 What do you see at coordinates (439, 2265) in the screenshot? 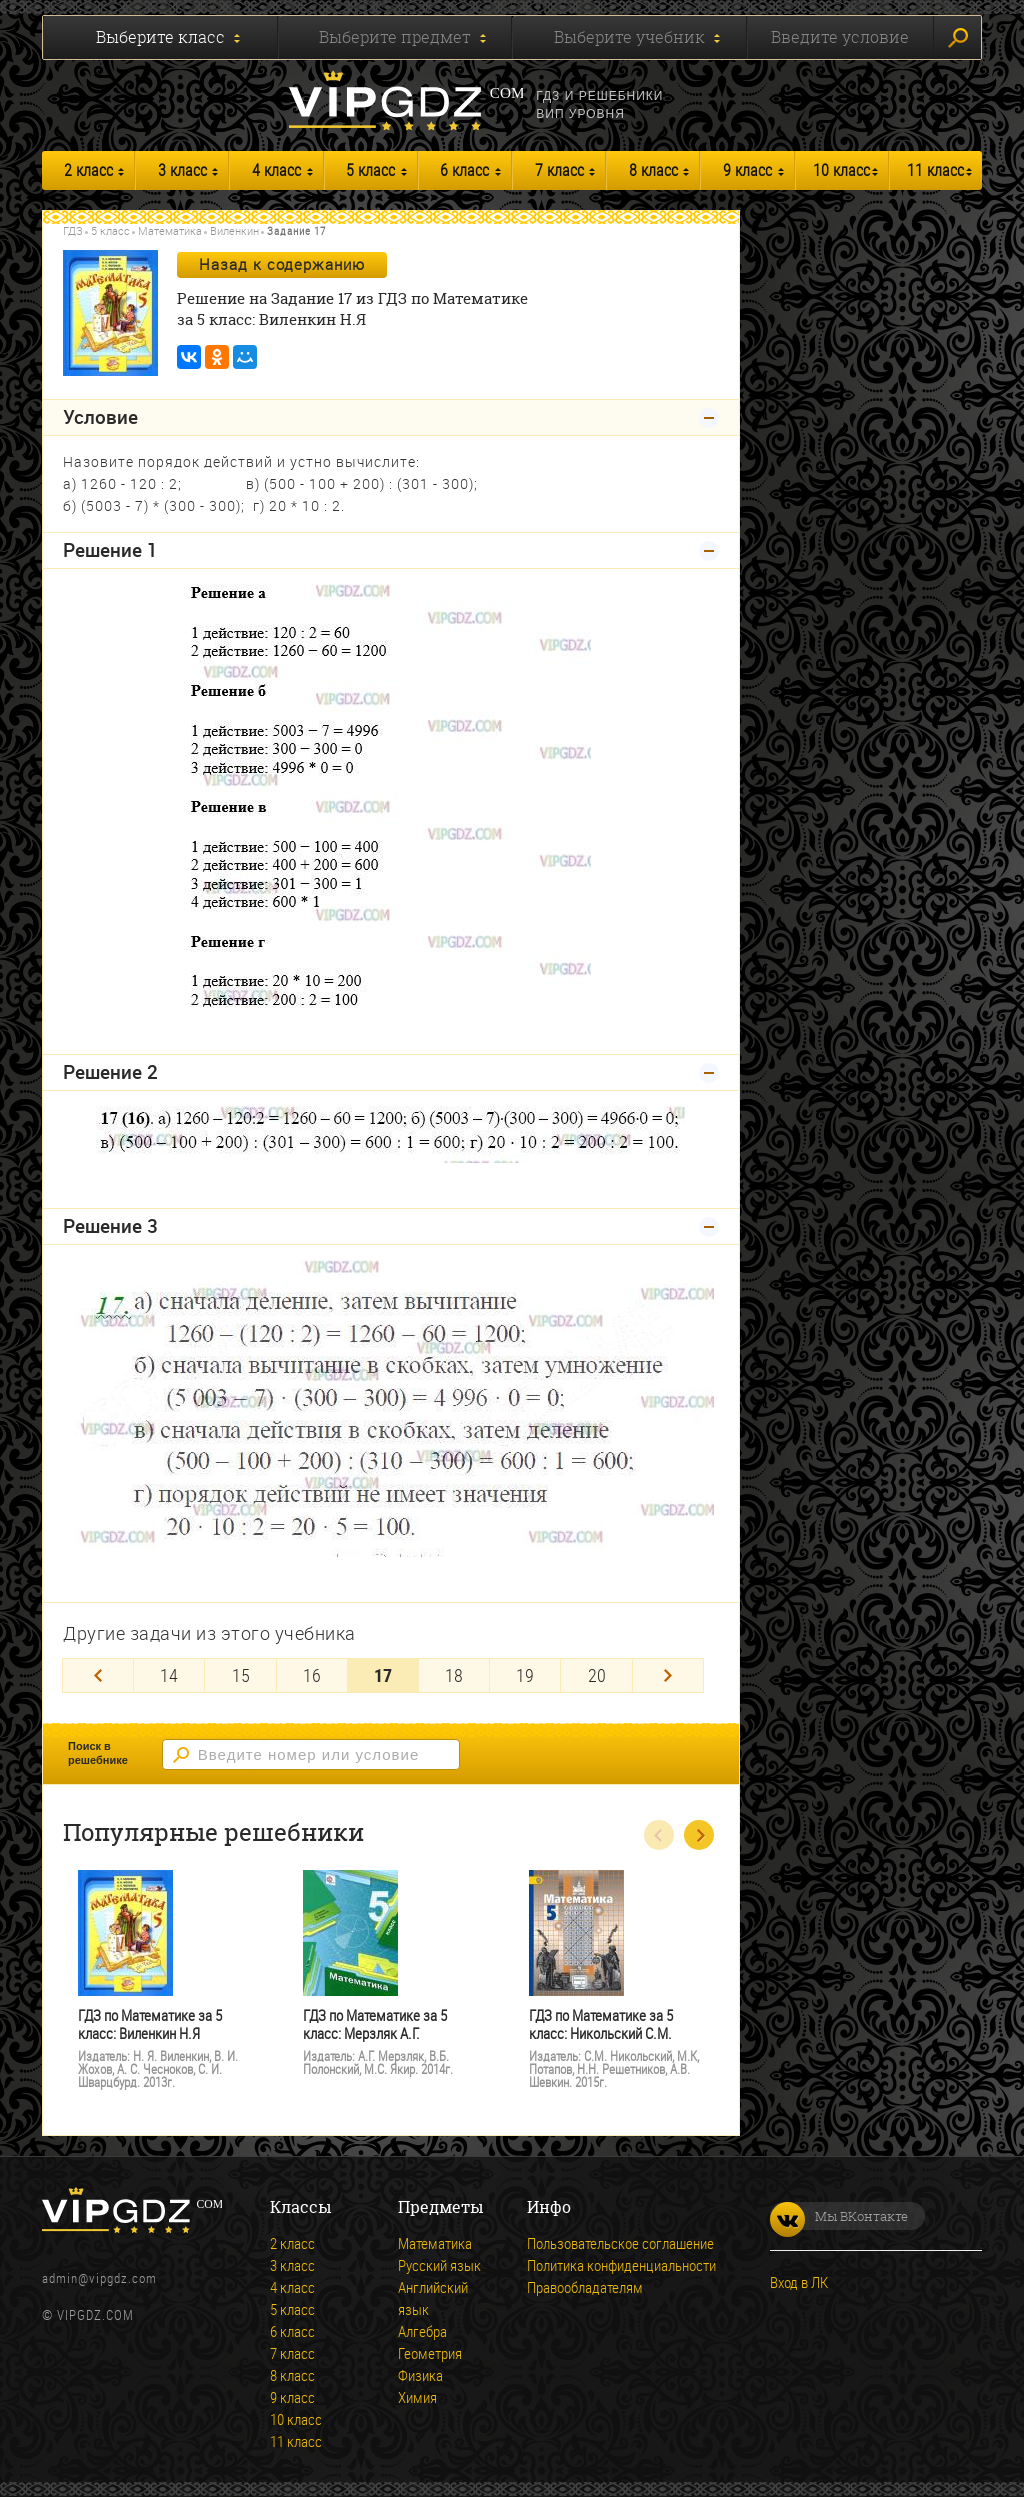
I see `Русский язык` at bounding box center [439, 2265].